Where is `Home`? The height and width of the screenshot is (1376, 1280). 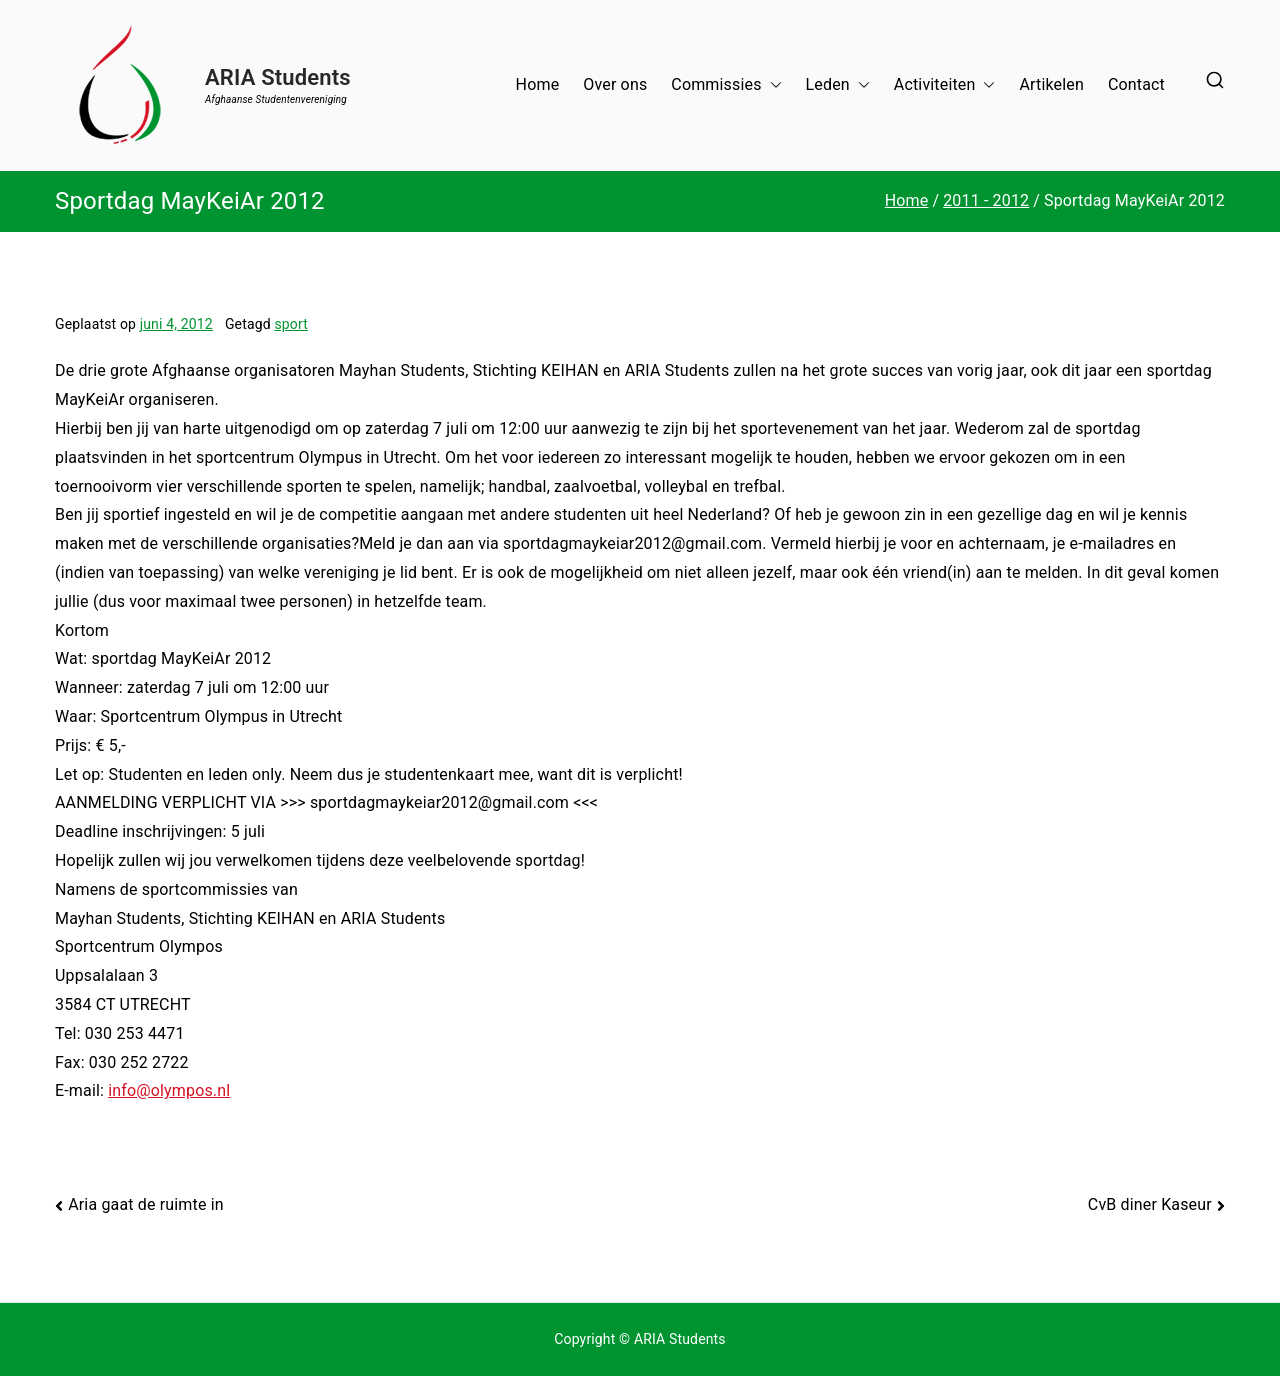 Home is located at coordinates (538, 84).